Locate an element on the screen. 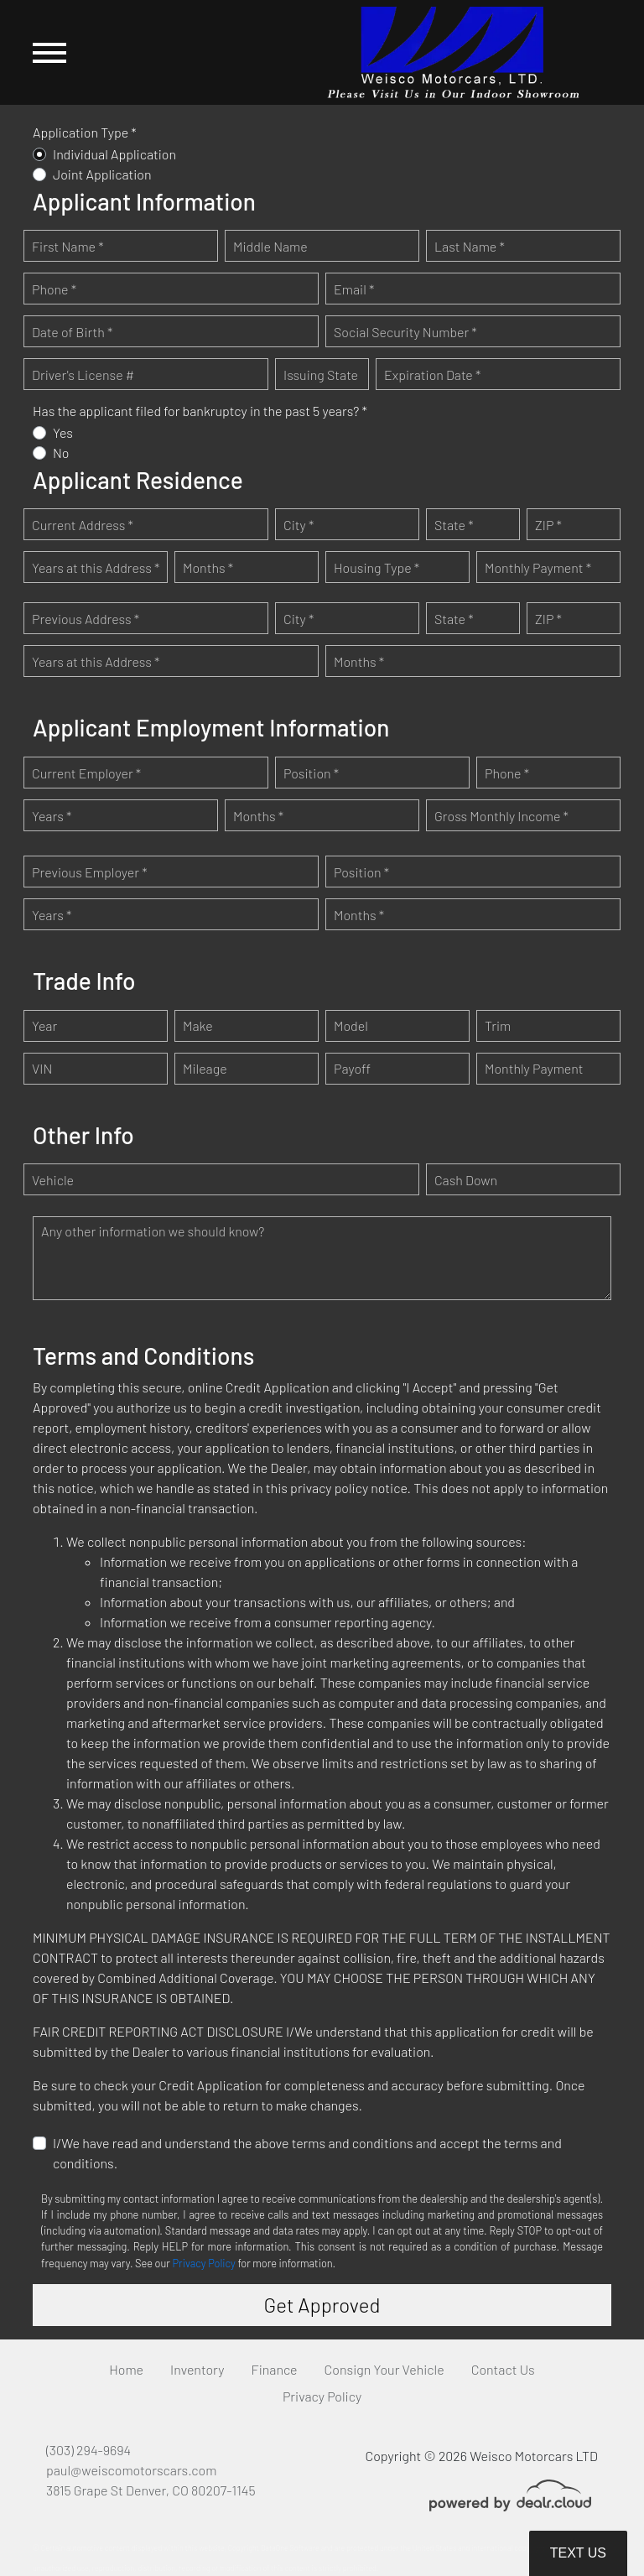 This screenshot has width=644, height=2576. Individual Application is located at coordinates (114, 154).